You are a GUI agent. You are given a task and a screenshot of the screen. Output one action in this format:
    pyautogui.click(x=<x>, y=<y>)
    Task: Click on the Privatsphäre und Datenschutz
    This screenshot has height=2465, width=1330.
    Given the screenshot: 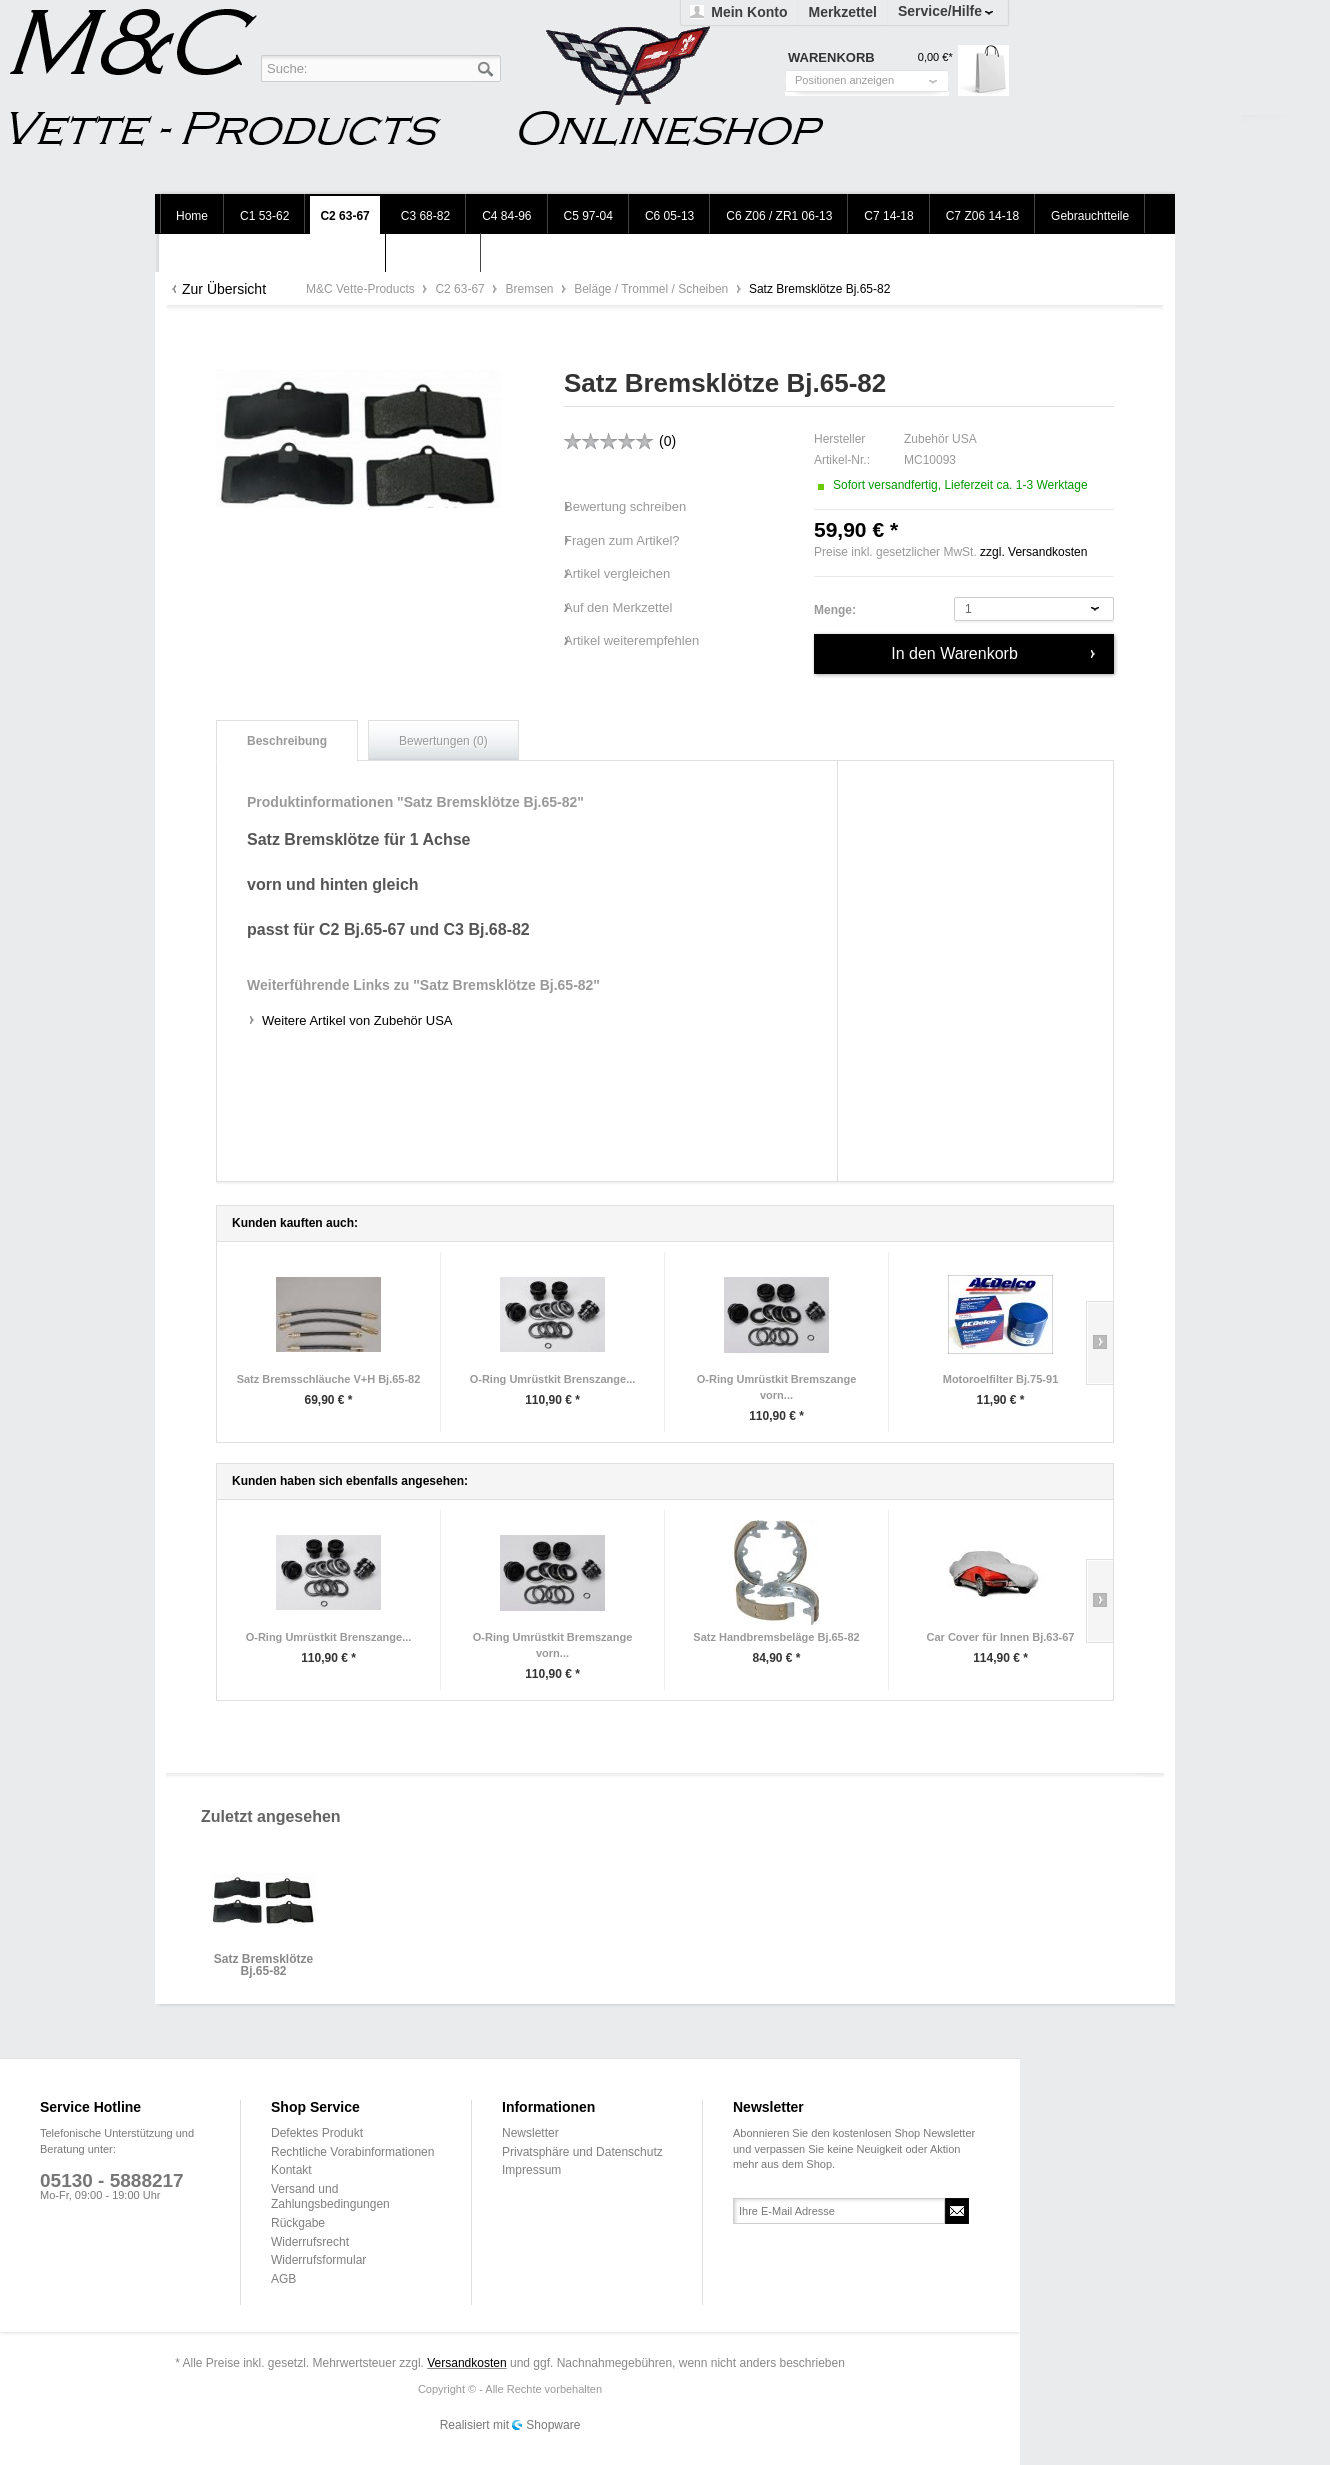 What is the action you would take?
    pyautogui.click(x=582, y=2152)
    